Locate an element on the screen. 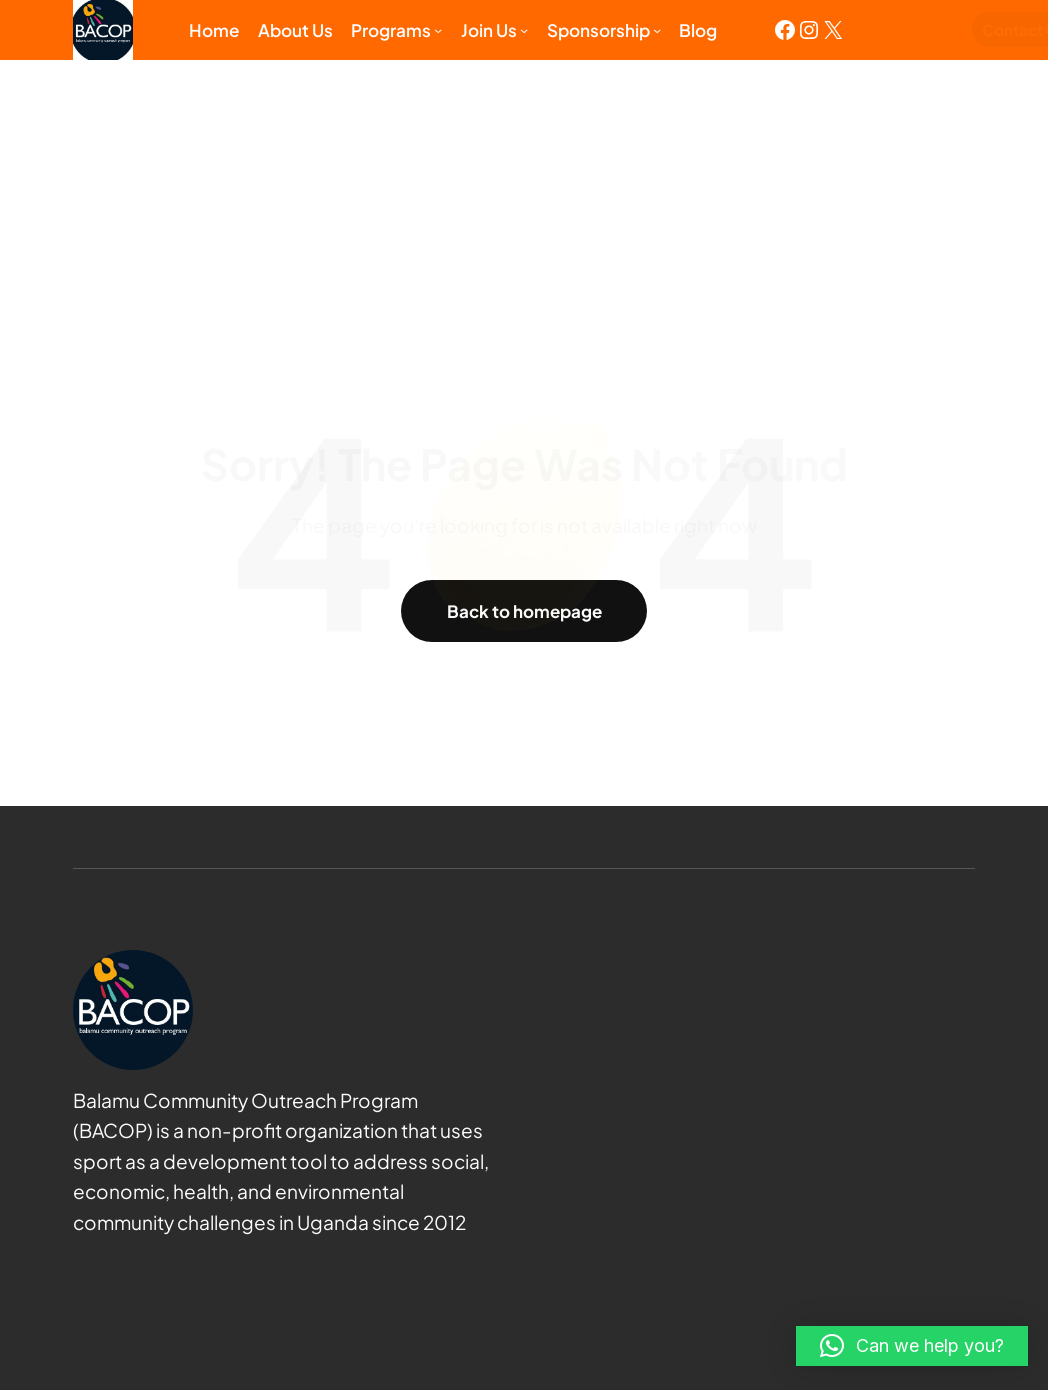 The image size is (1048, 1390). [Programs submenu] is located at coordinates (438, 30).